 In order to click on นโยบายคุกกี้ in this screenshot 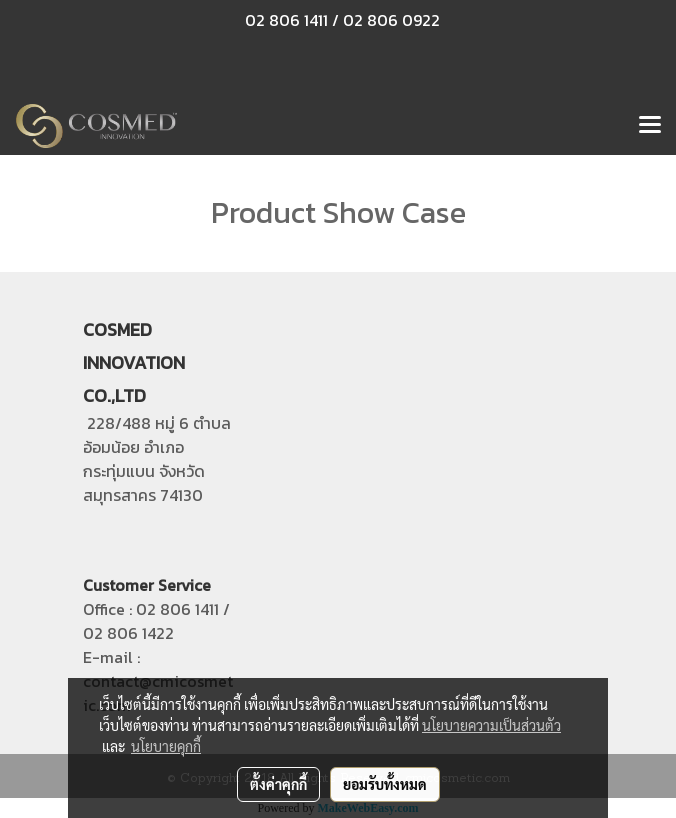, I will do `click(166, 746)`.